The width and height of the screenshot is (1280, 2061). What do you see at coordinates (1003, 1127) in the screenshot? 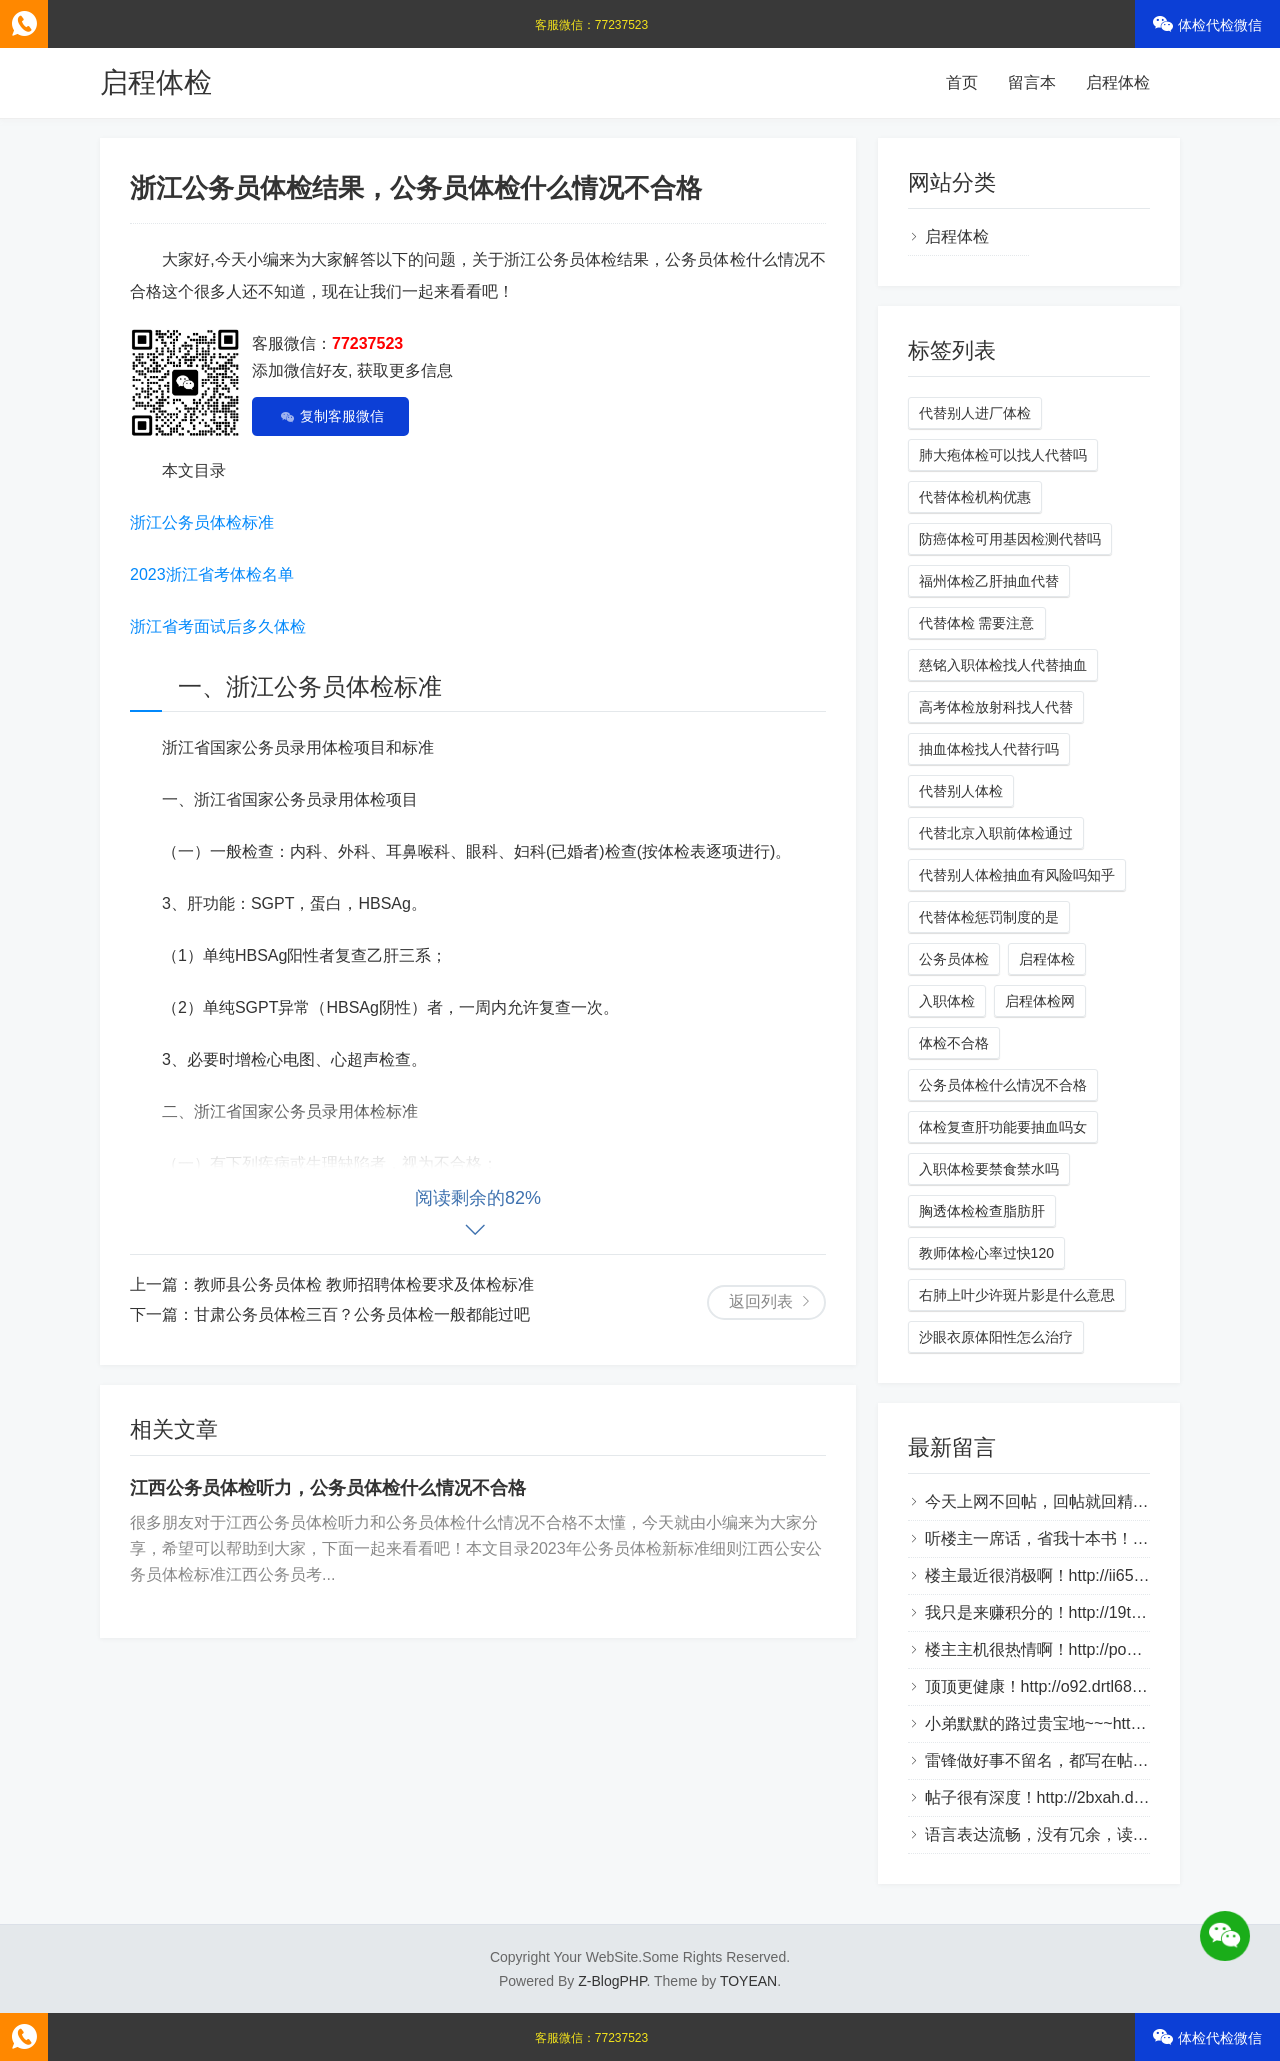
I see `体检复查肝功能要抽血吗女` at bounding box center [1003, 1127].